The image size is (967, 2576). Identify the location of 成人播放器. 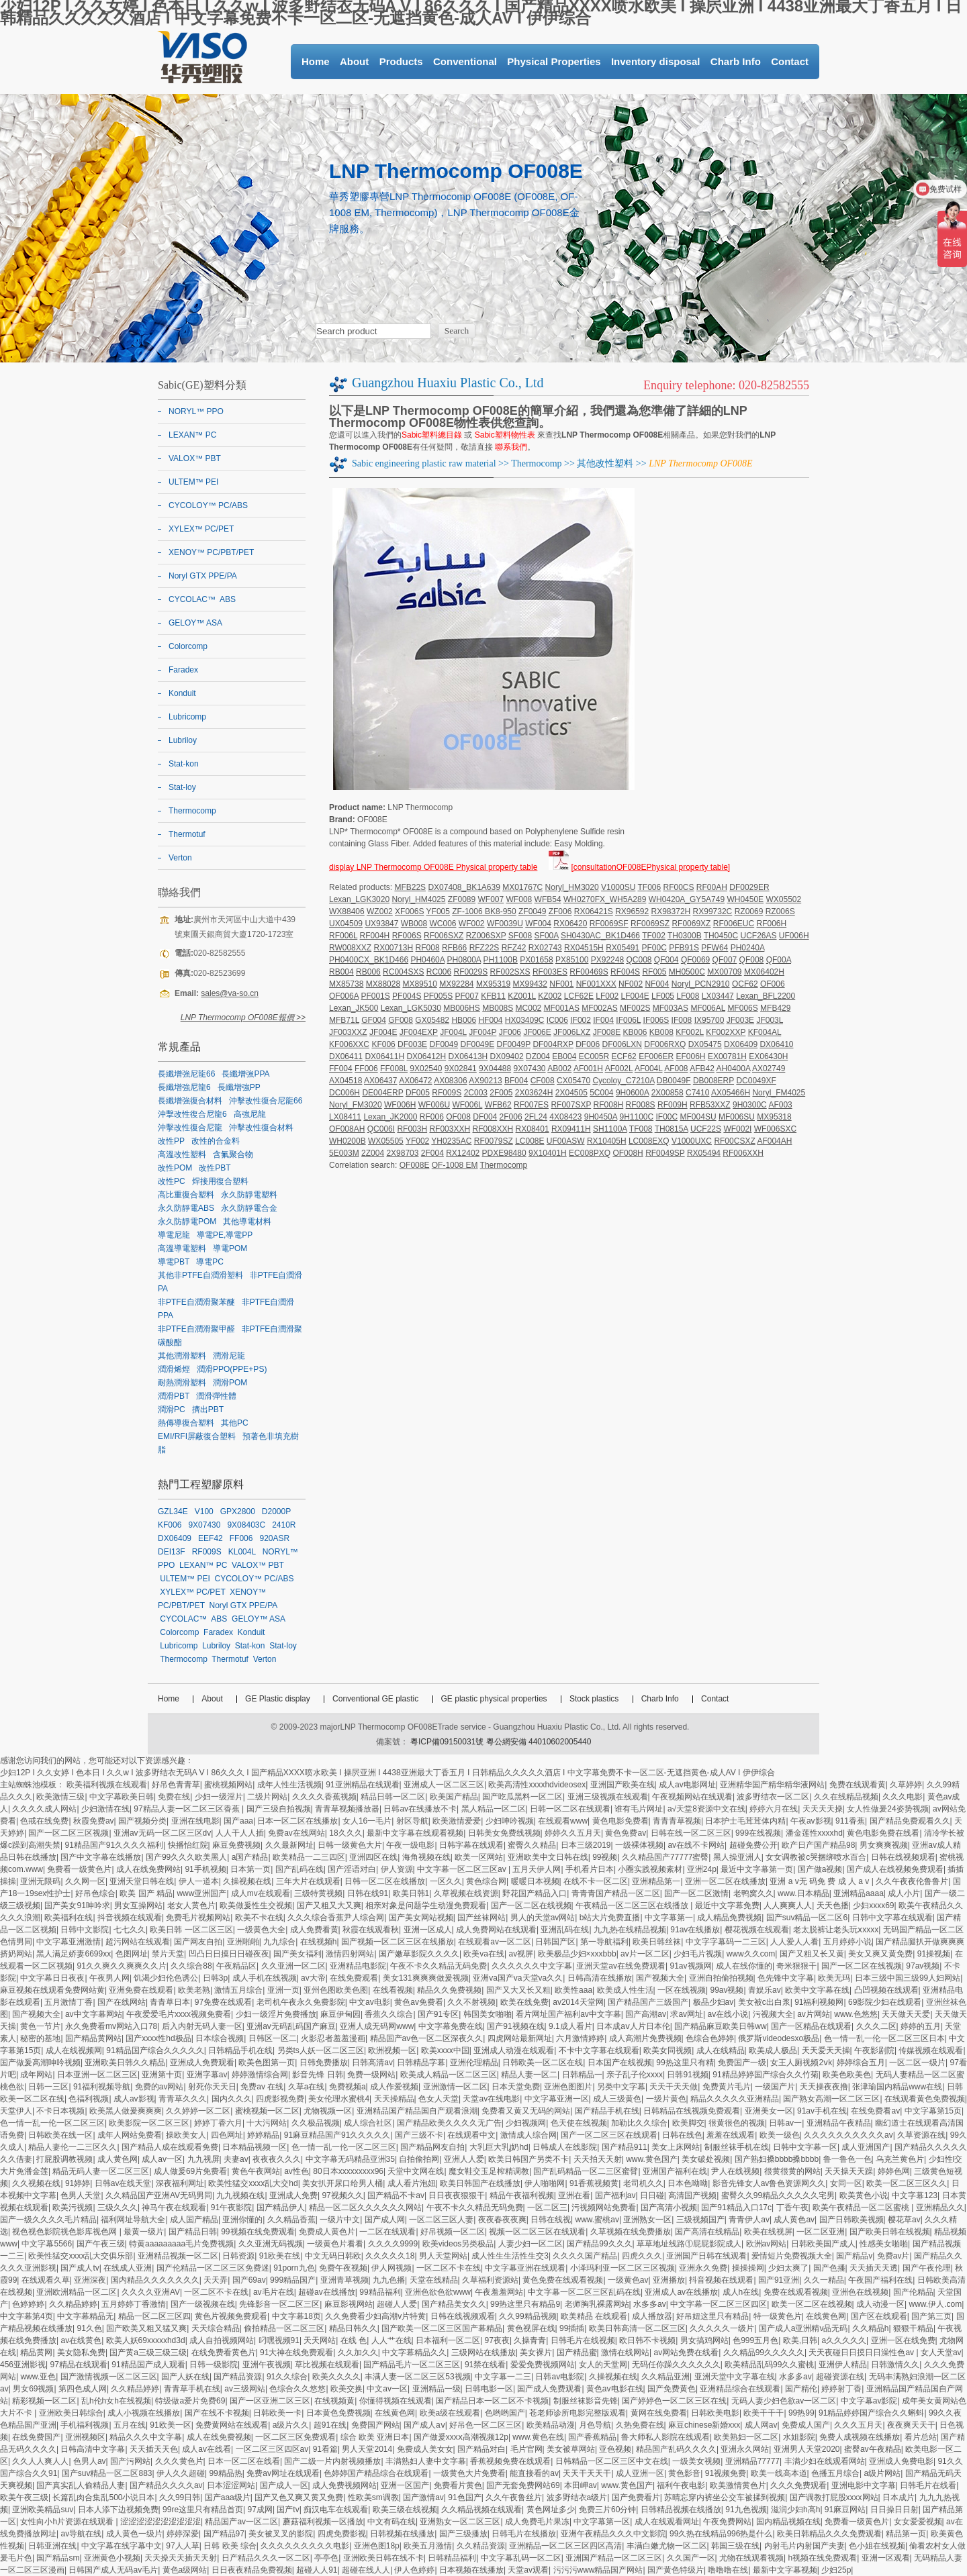
(652, 2316).